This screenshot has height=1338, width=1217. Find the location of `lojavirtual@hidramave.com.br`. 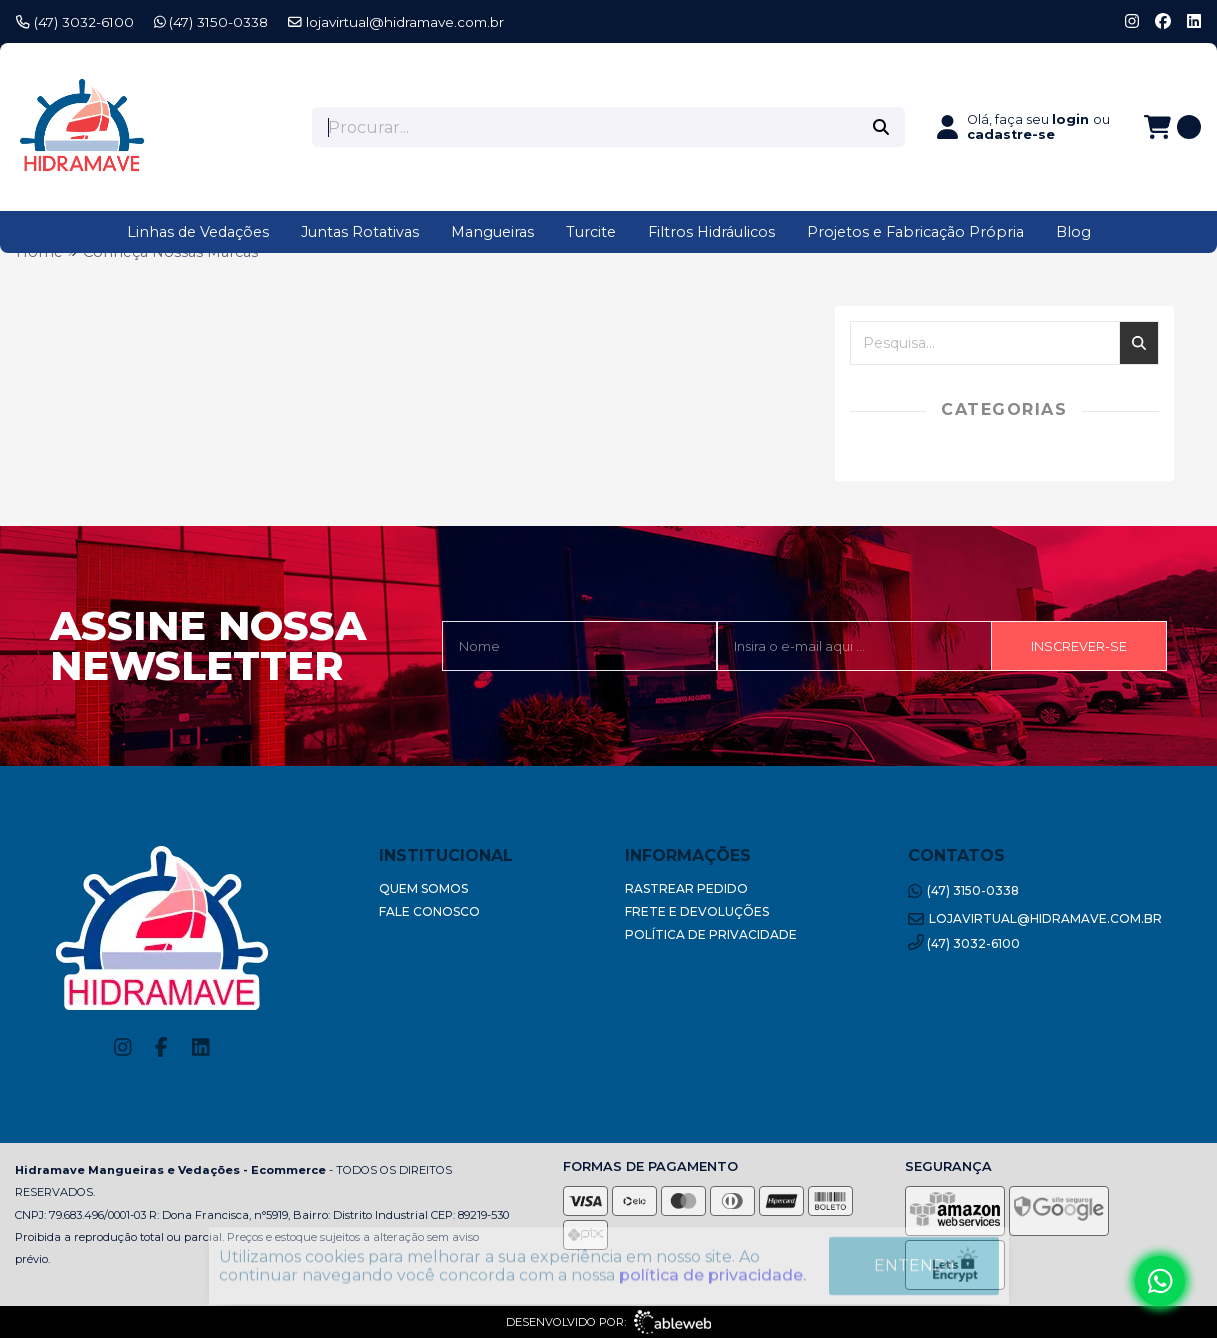

lojavirtual@hidramave.com.br is located at coordinates (396, 22).